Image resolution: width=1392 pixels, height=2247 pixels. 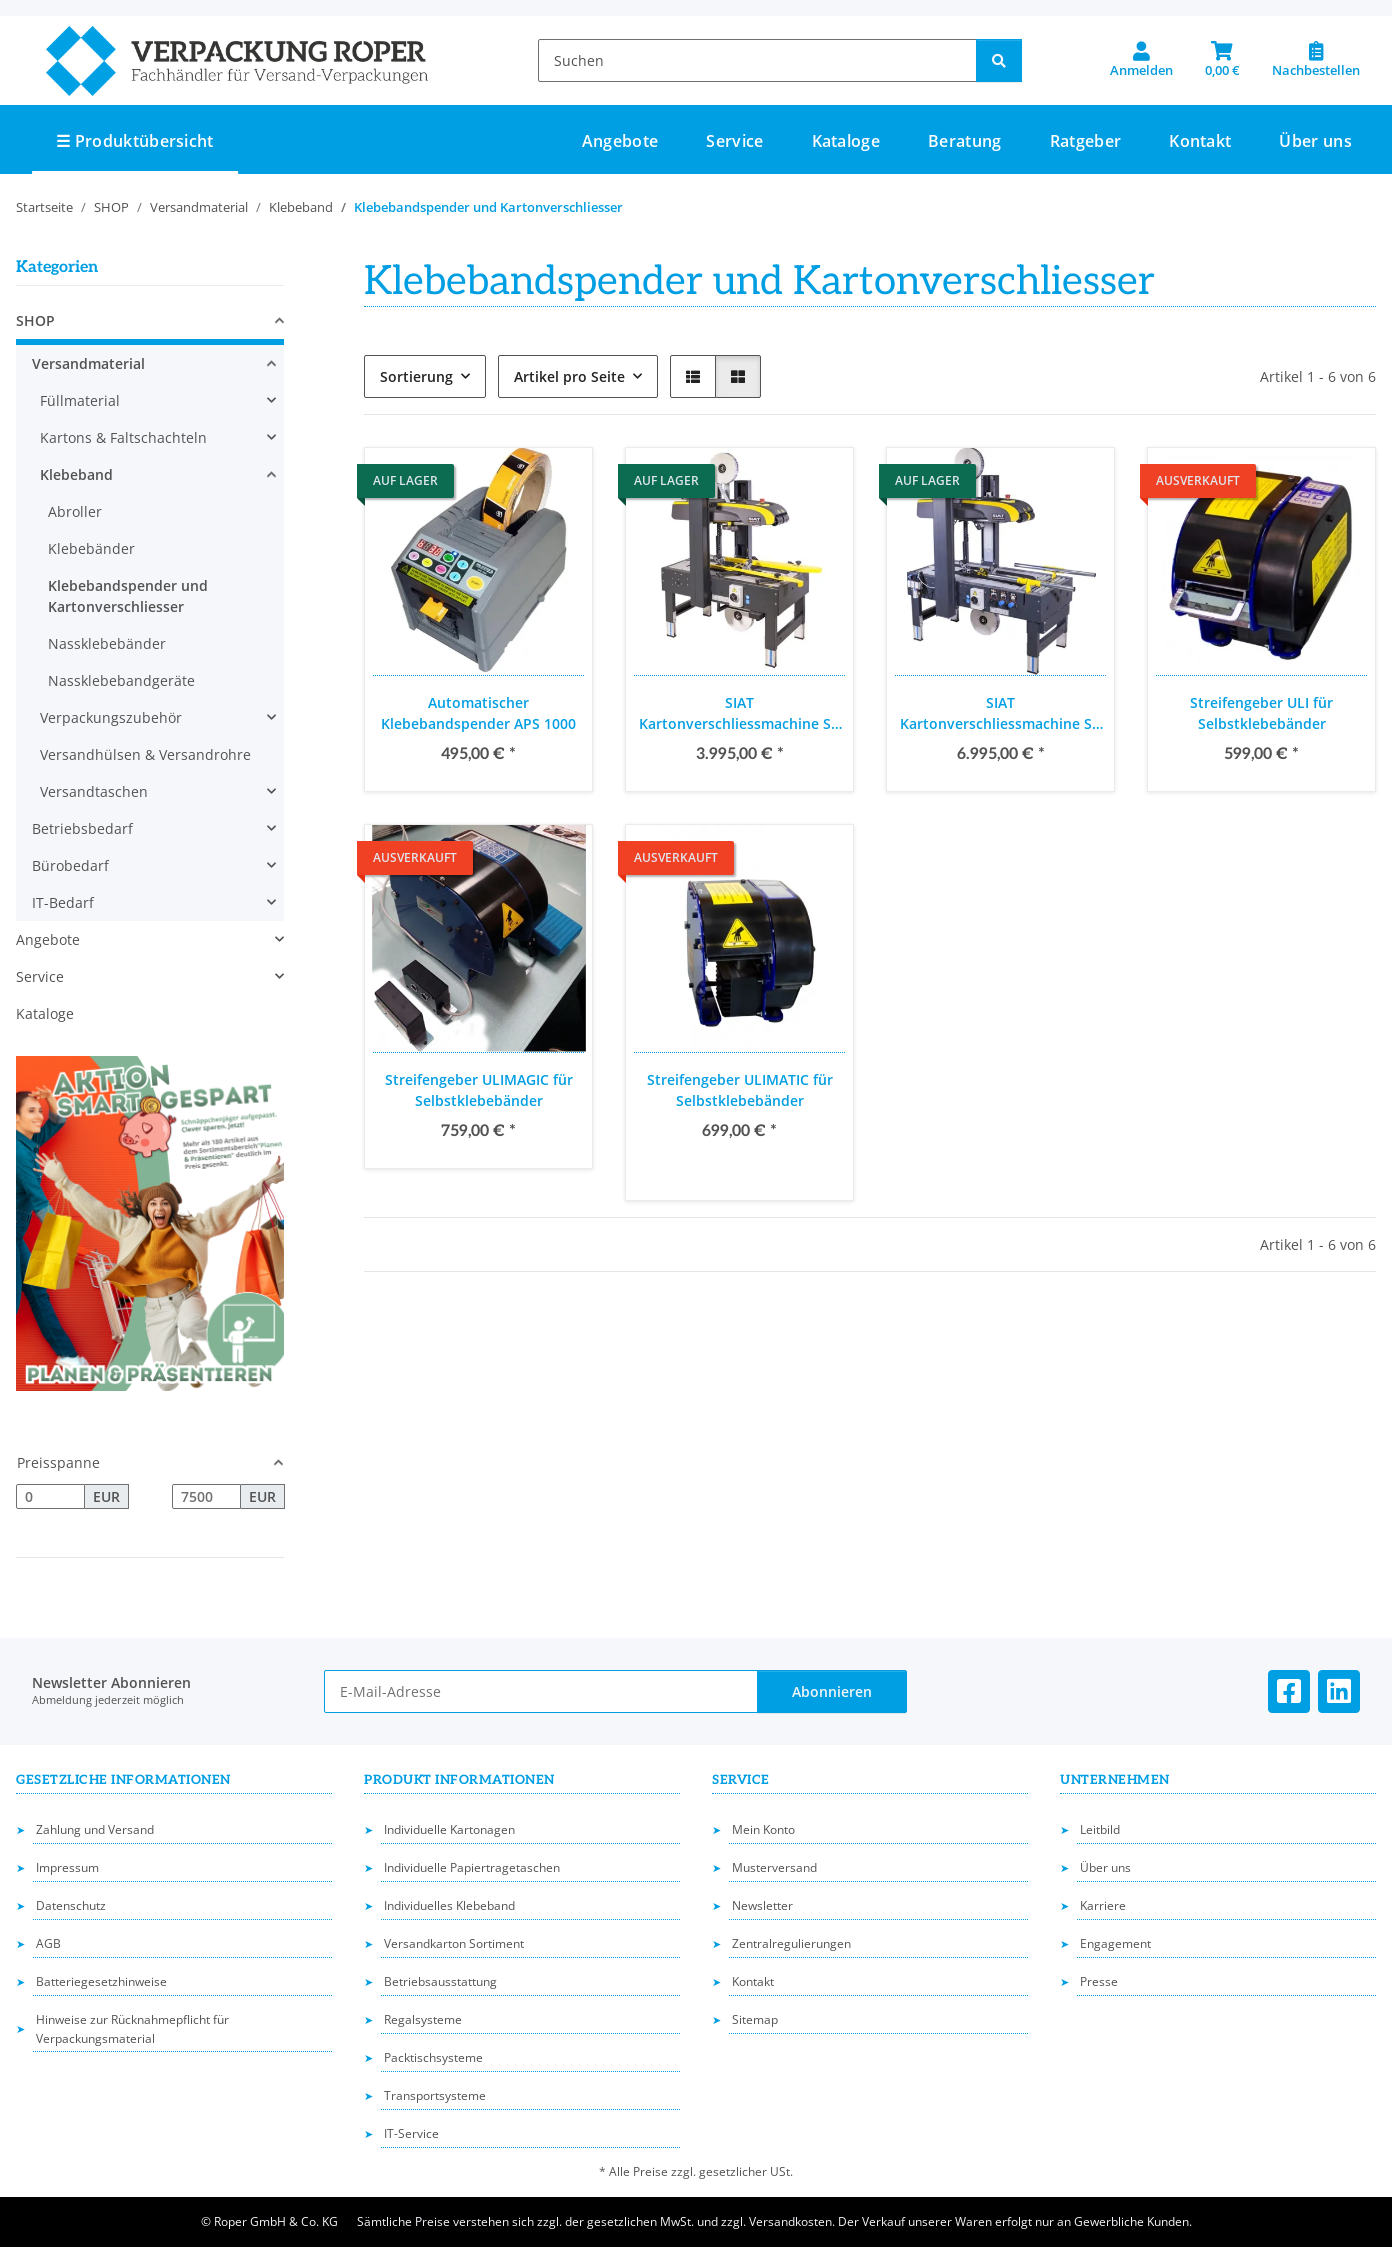 What do you see at coordinates (135, 141) in the screenshot?
I see `☰ Produktübersicht` at bounding box center [135, 141].